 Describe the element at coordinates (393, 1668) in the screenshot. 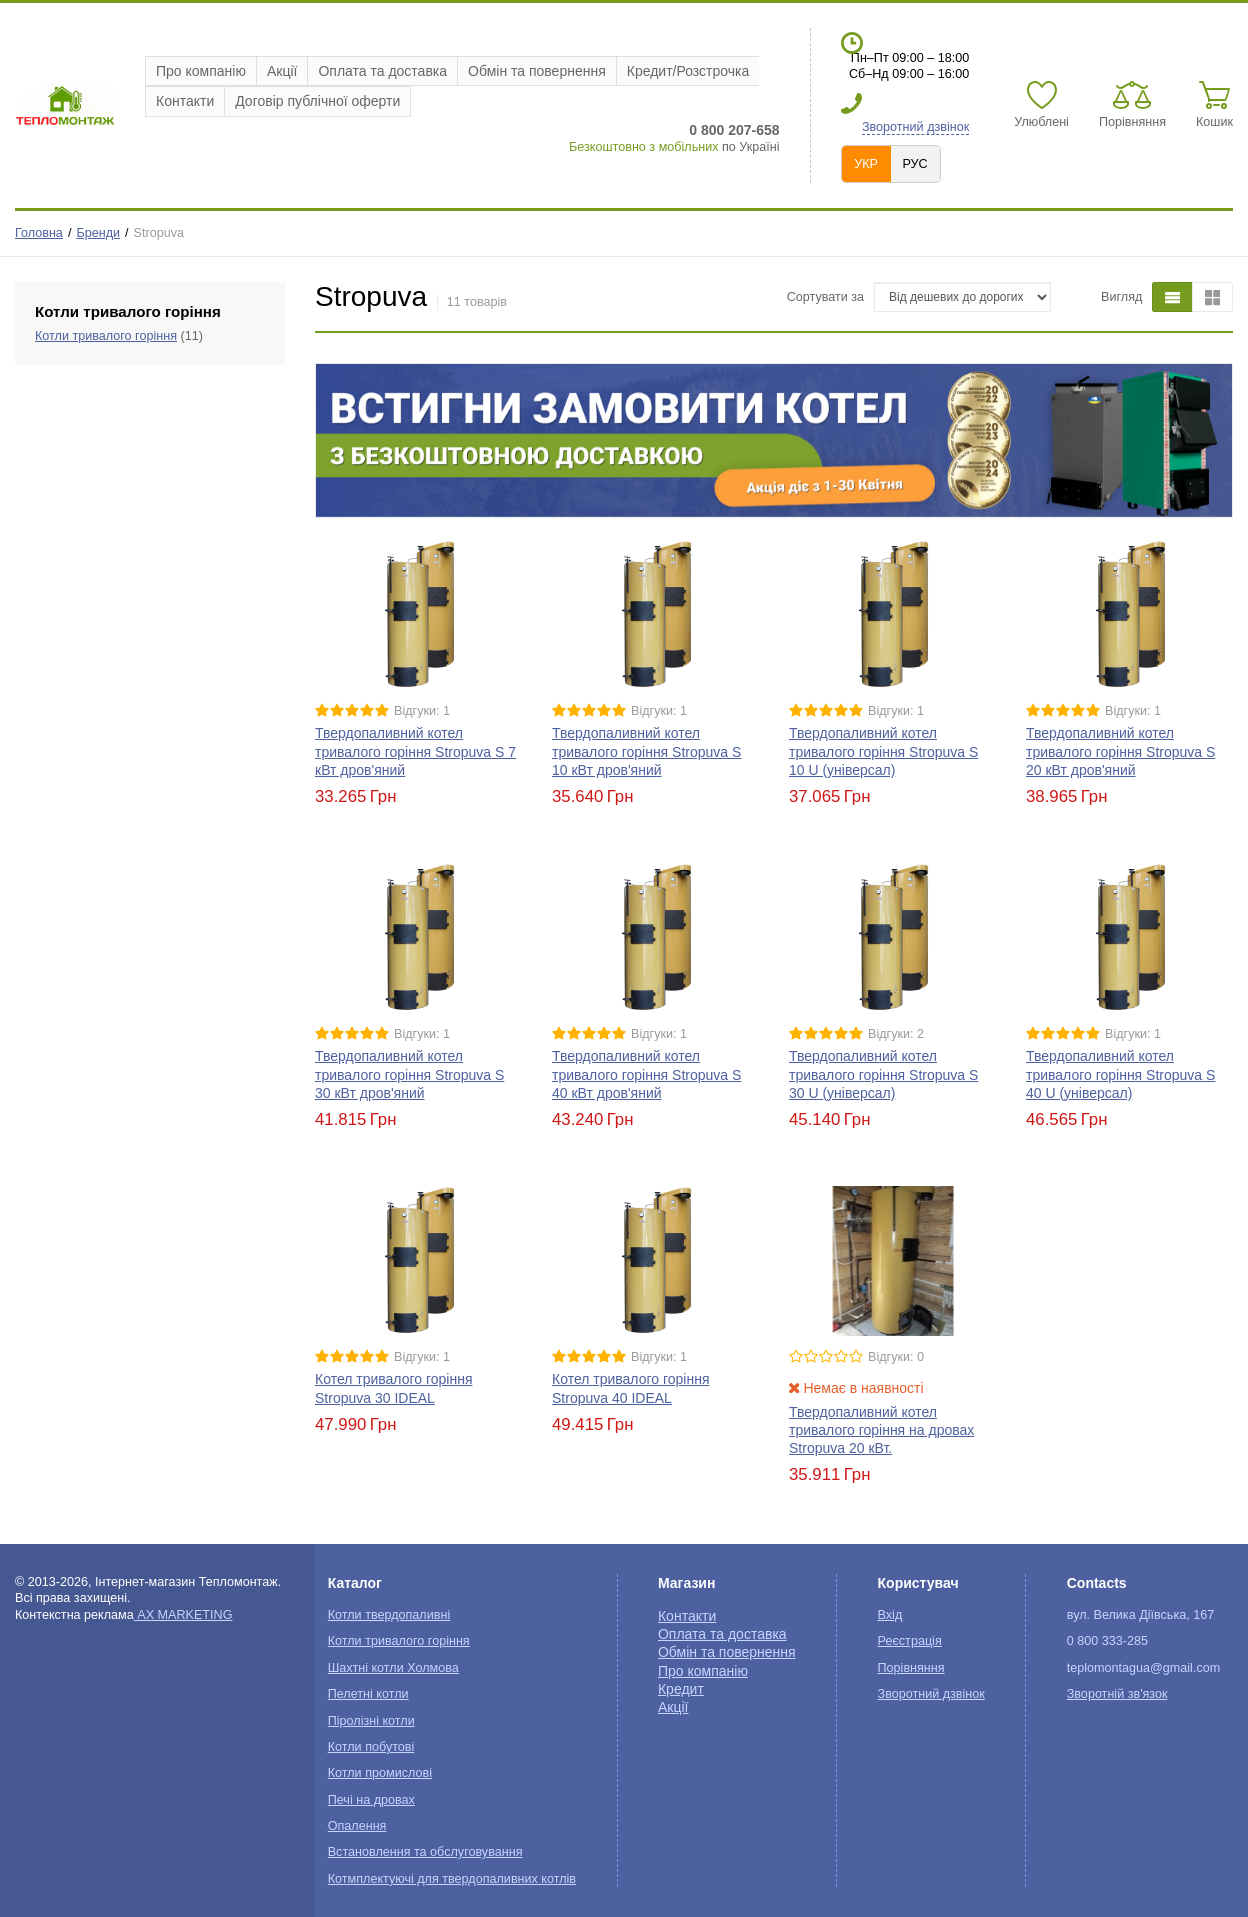

I see `Шахтні котли Холмова` at that location.